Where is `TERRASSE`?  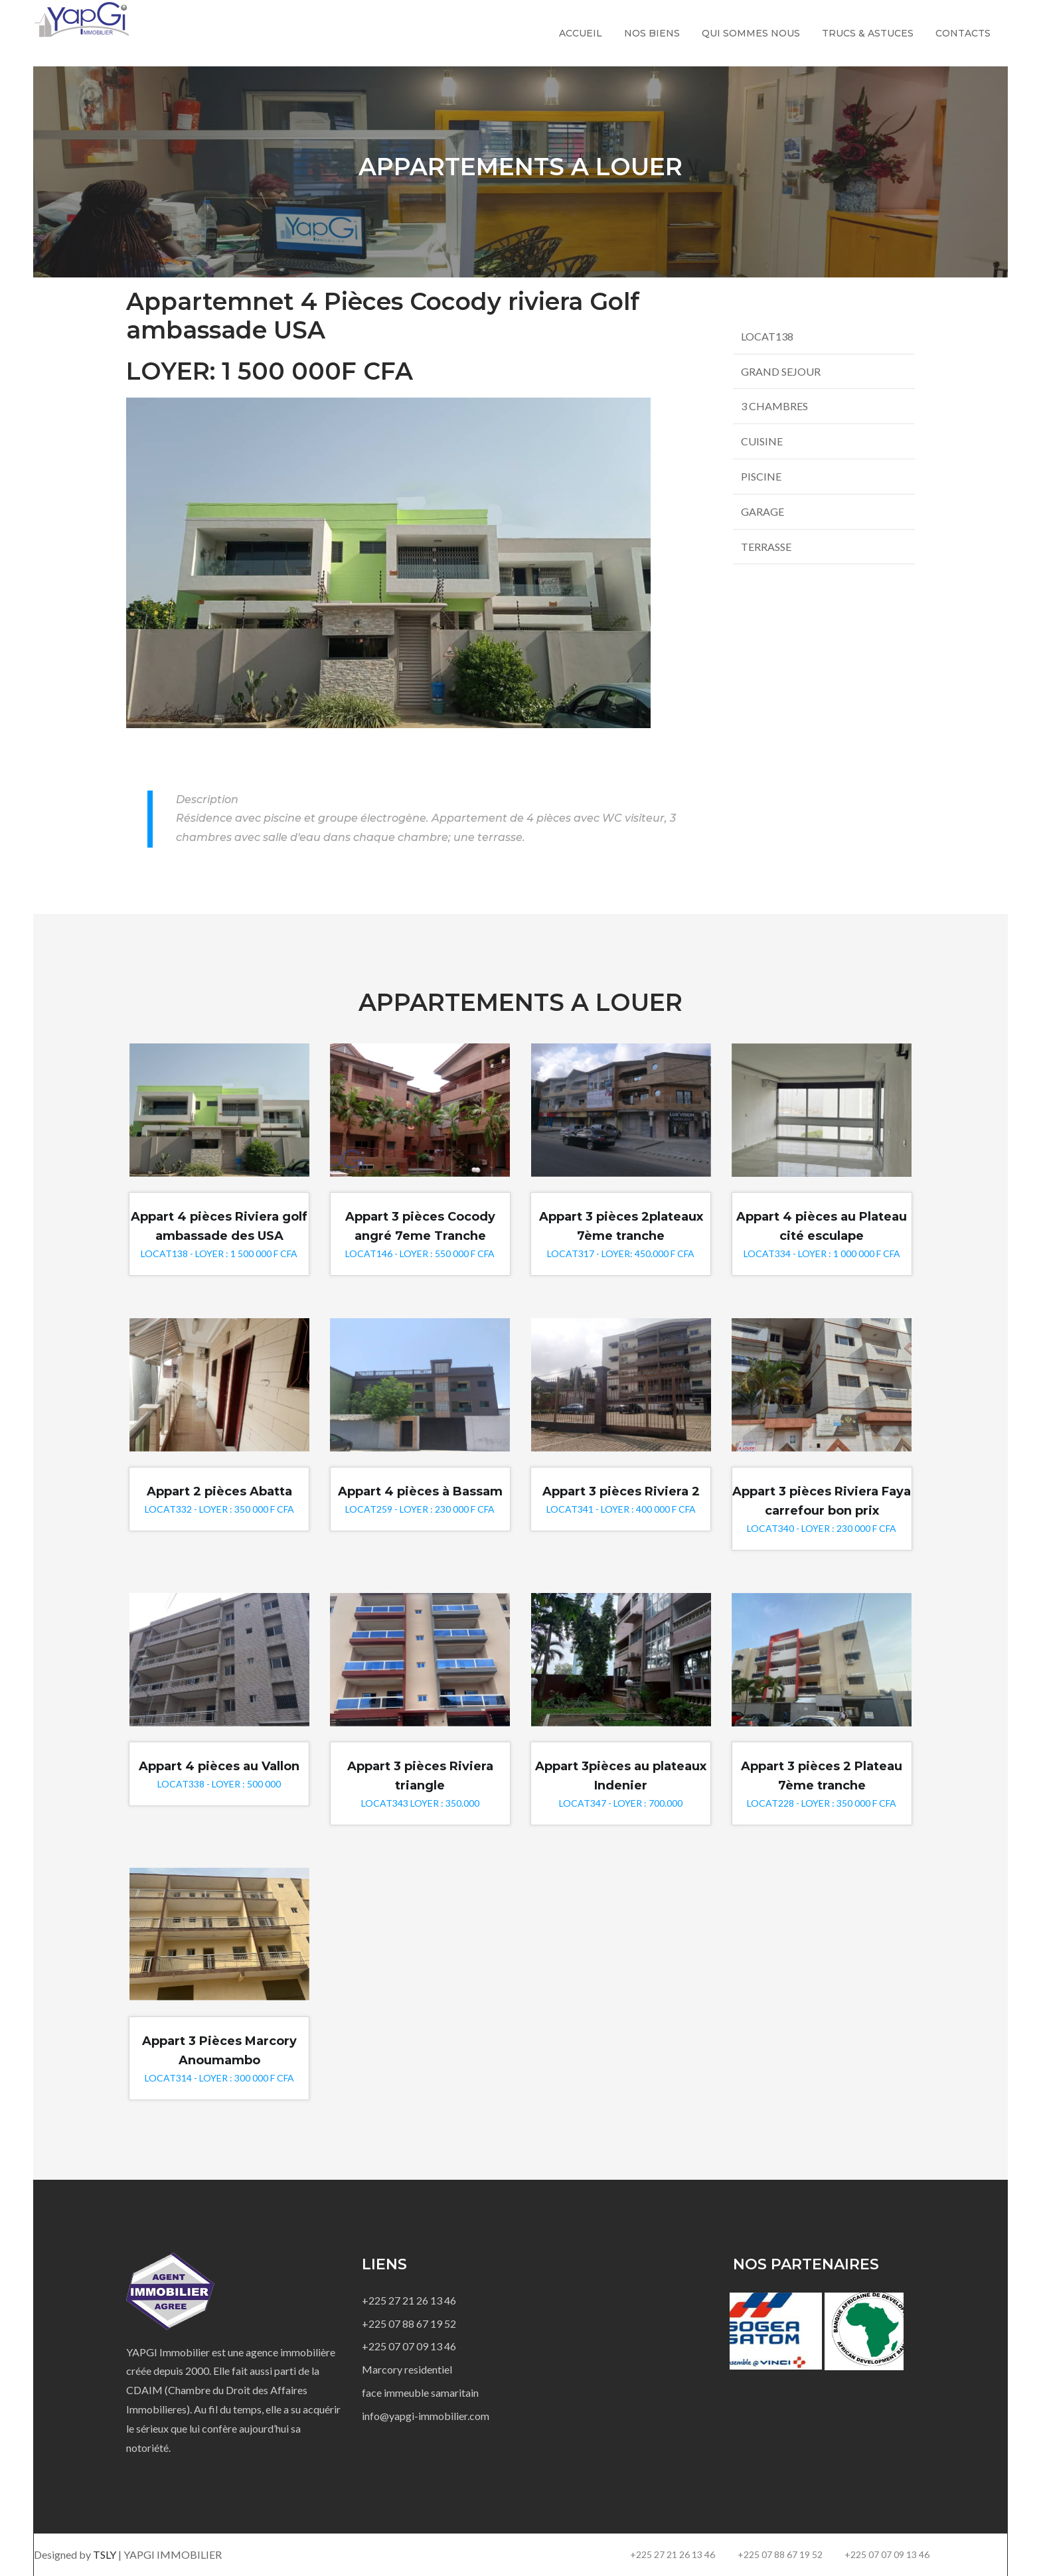 TERRASSE is located at coordinates (766, 546).